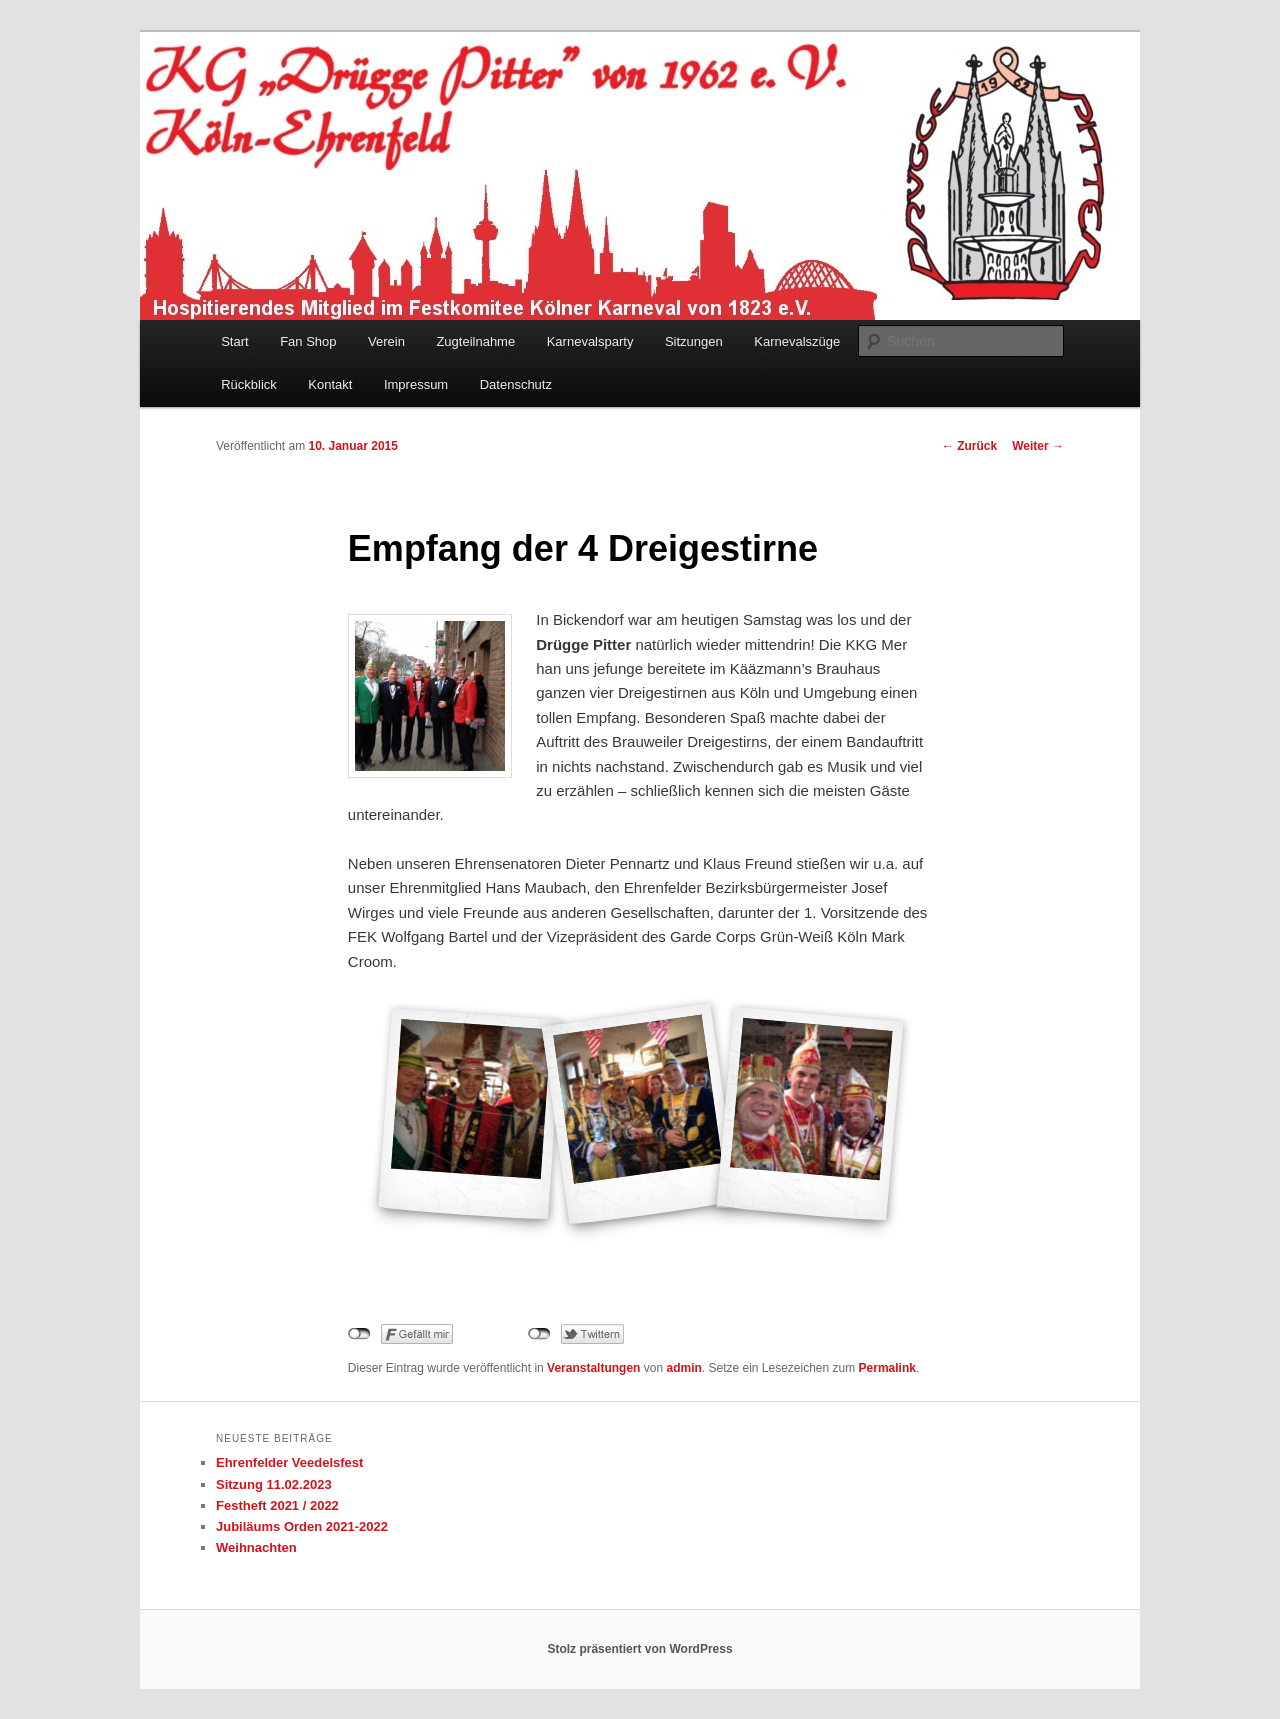  What do you see at coordinates (274, 1484) in the screenshot?
I see `Sitzung 11.02.2023` at bounding box center [274, 1484].